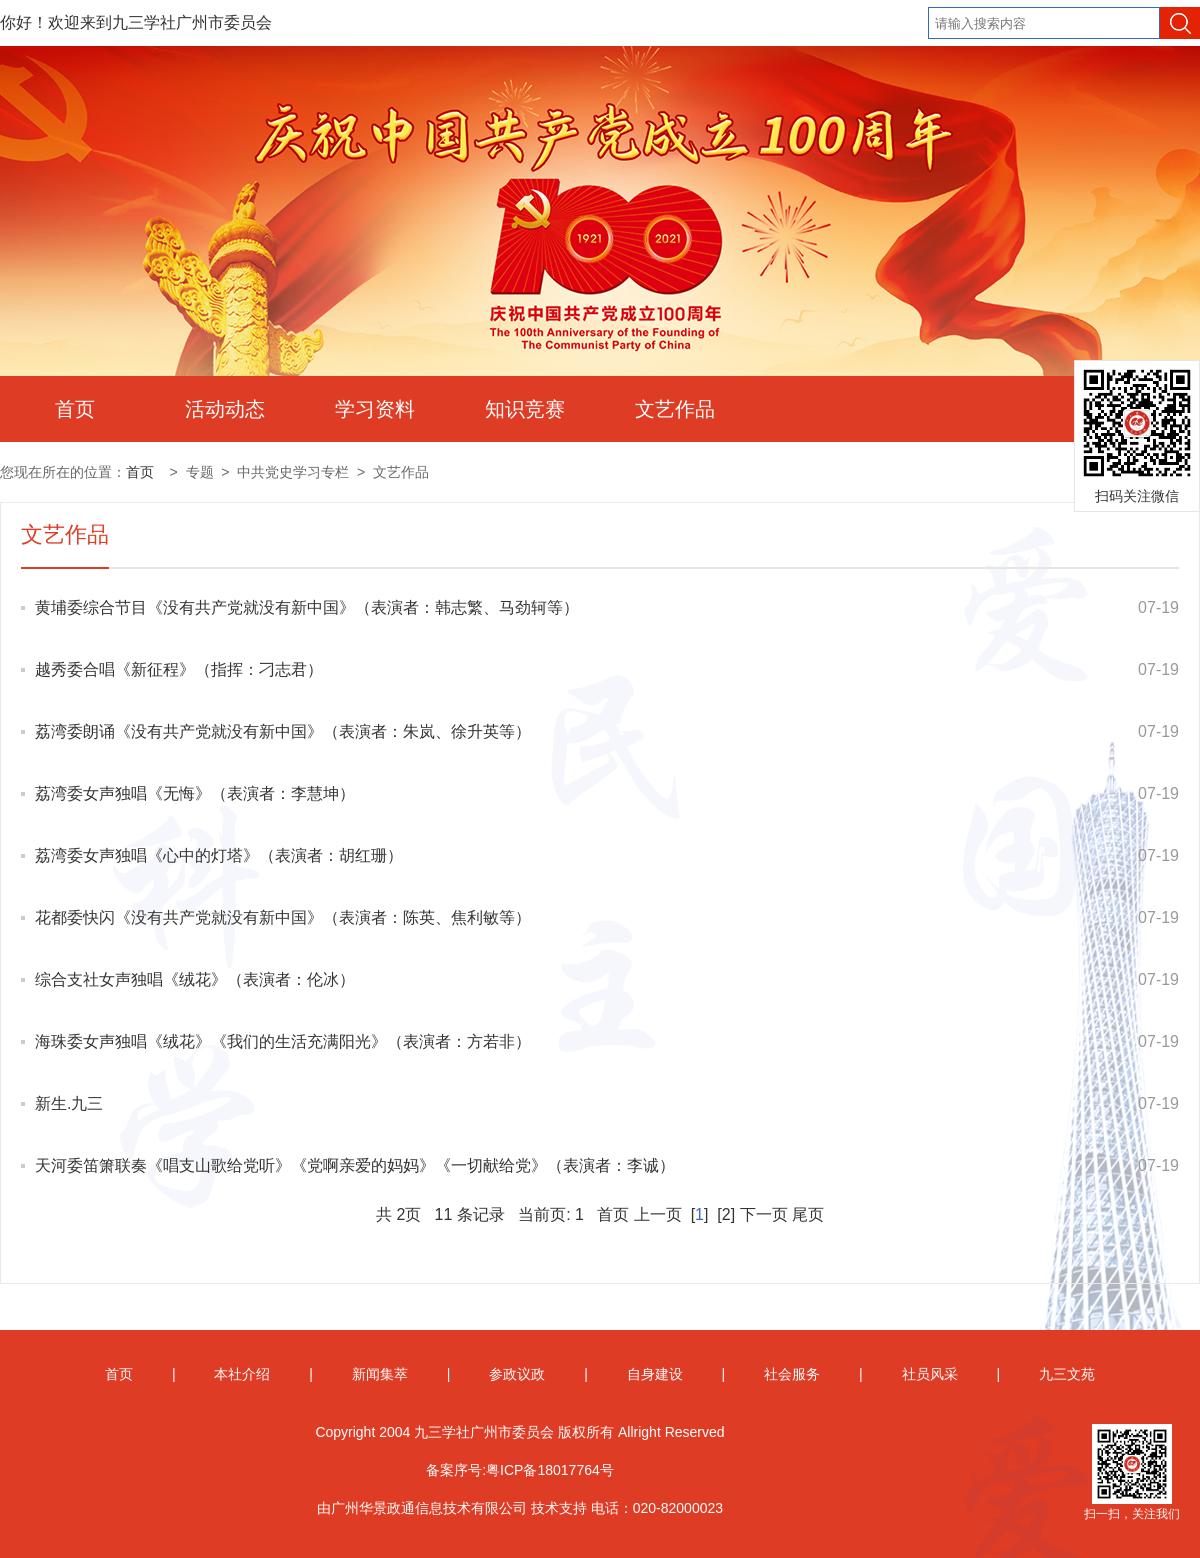 The height and width of the screenshot is (1558, 1200). Describe the element at coordinates (219, 855) in the screenshot. I see `荔湾委女声独唱《心中的灯塔》（表演者：胡红珊）` at that location.